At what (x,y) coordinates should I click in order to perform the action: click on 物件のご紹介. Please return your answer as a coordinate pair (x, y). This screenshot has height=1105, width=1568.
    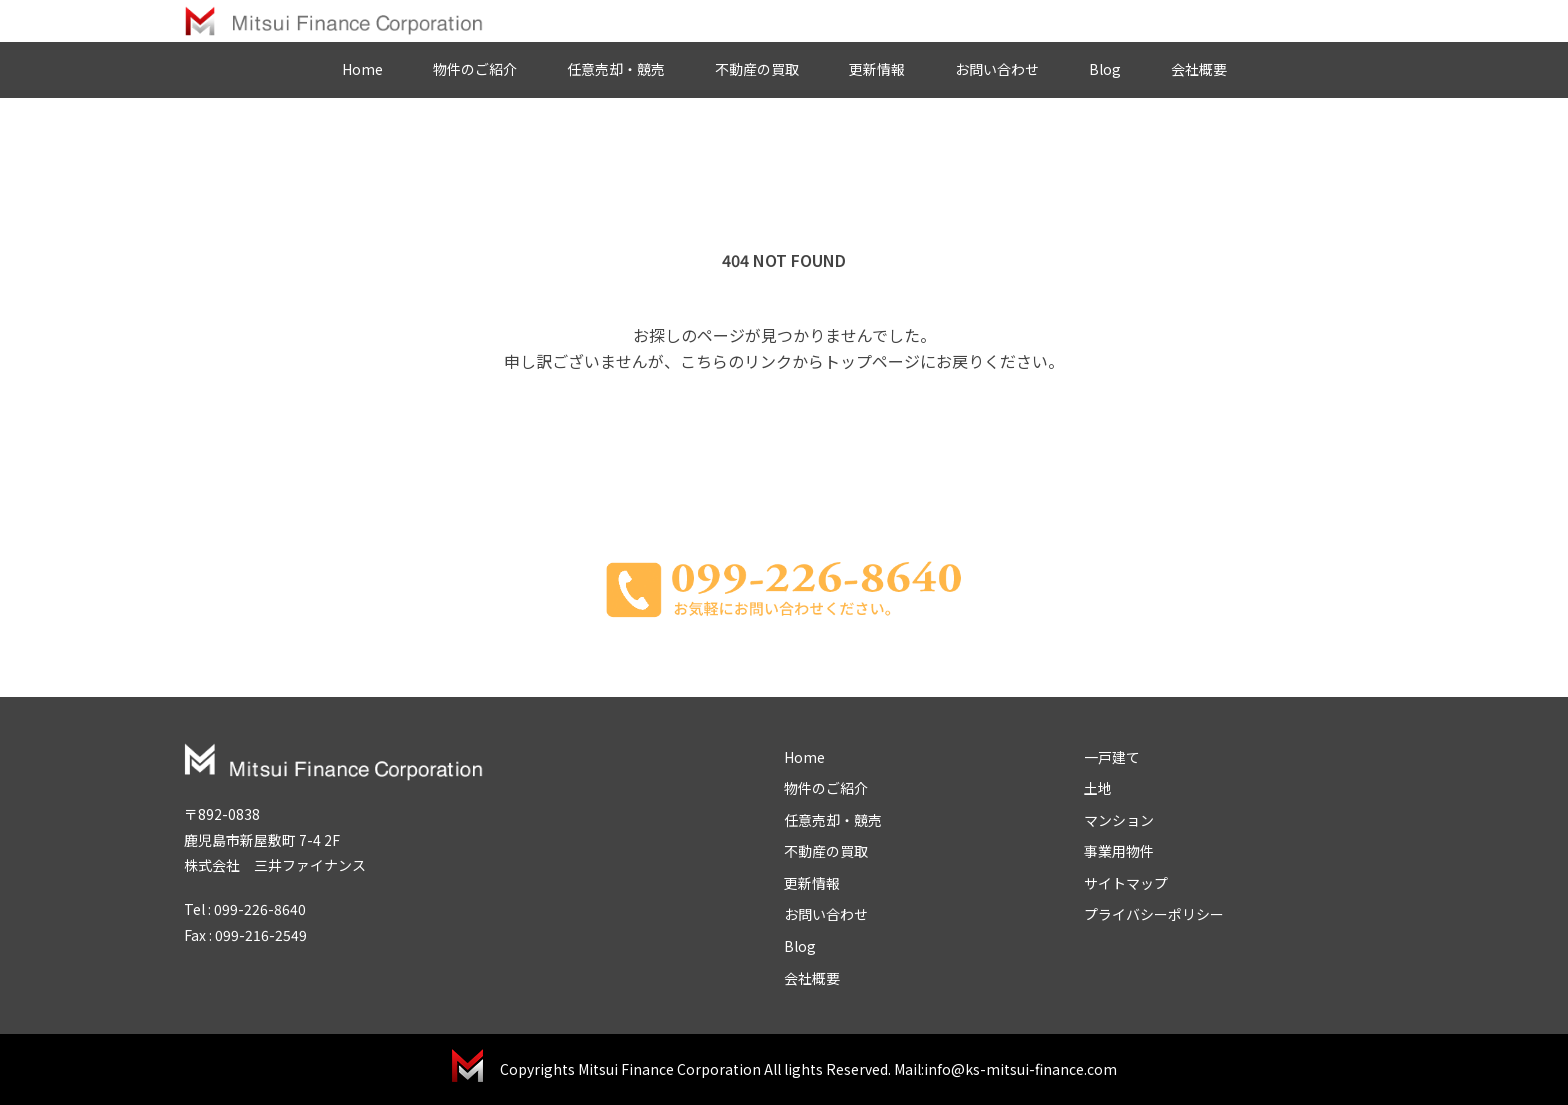
    Looking at the image, I should click on (475, 69).